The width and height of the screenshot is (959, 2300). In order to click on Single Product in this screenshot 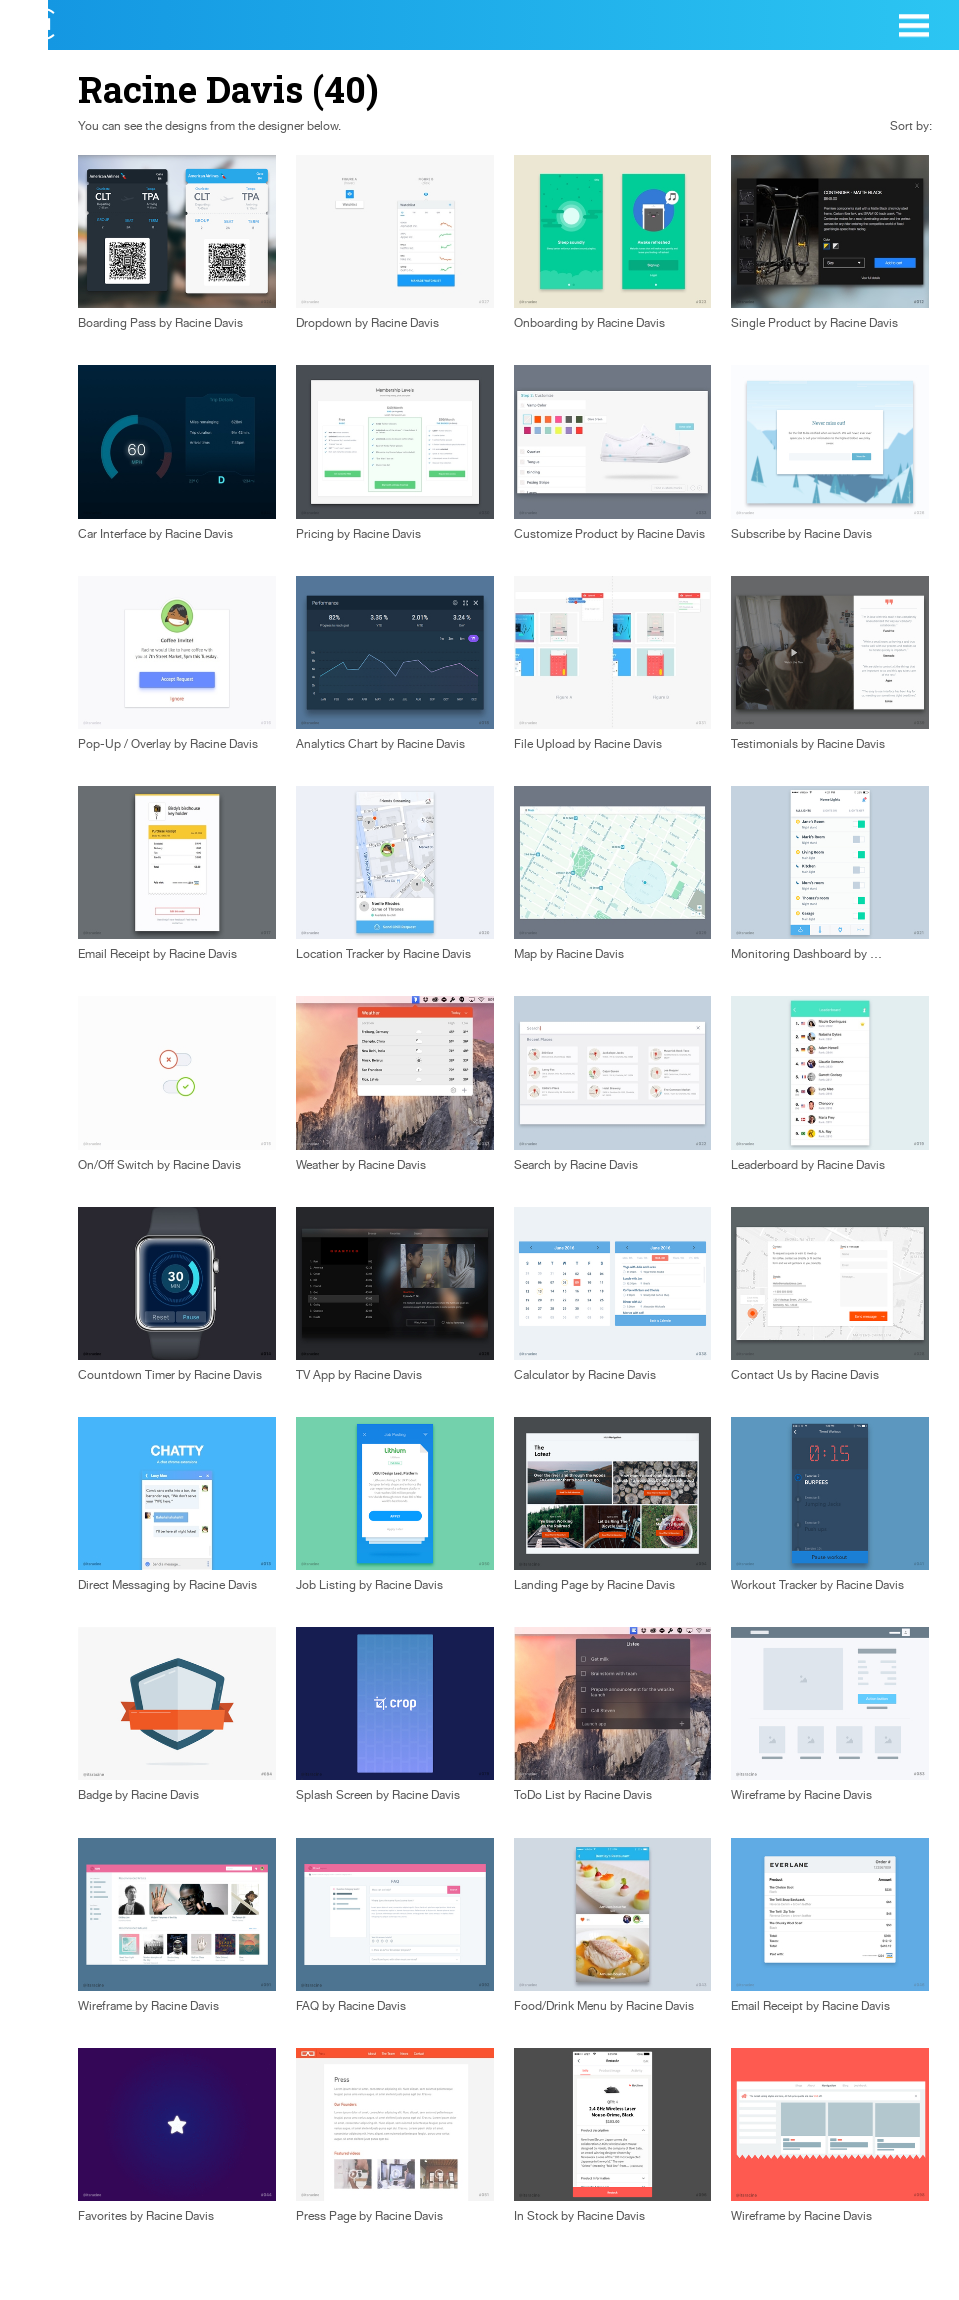, I will do `click(771, 323)`.